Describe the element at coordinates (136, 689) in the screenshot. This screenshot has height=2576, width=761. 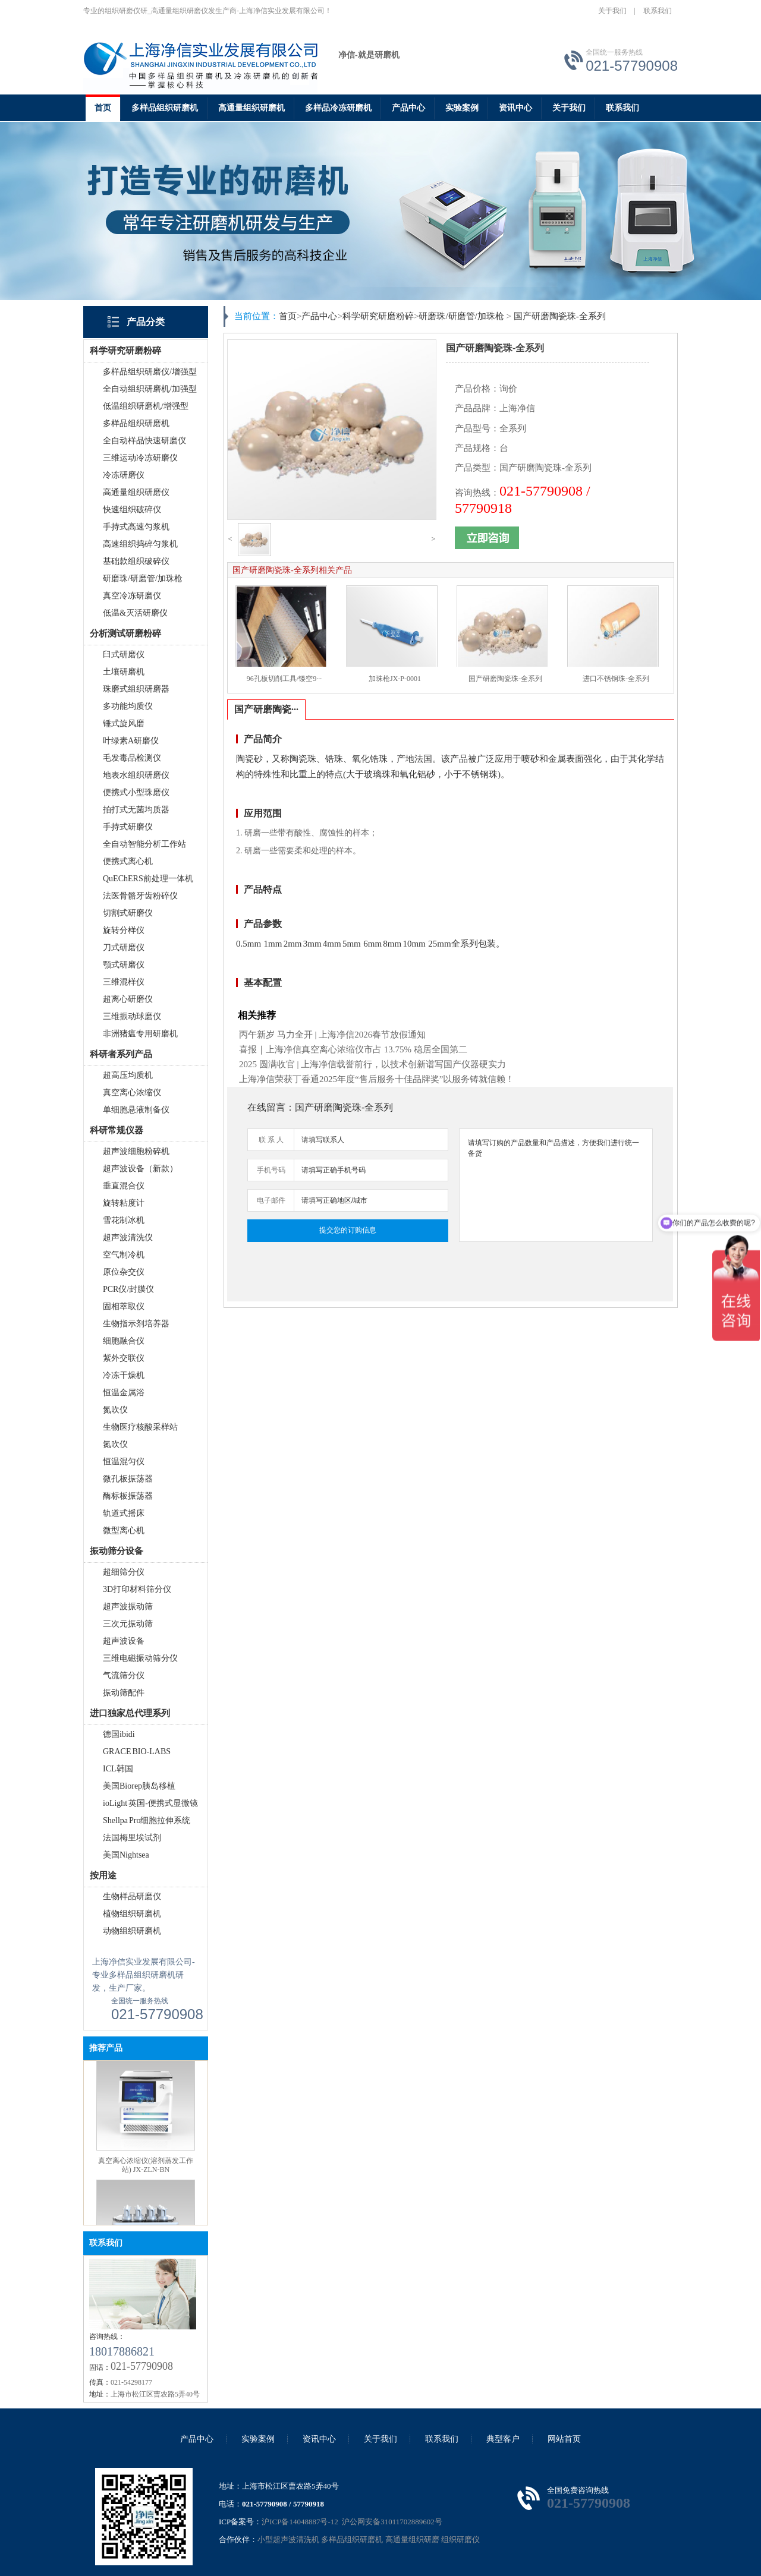
I see `珠磨式组织研磨器` at that location.